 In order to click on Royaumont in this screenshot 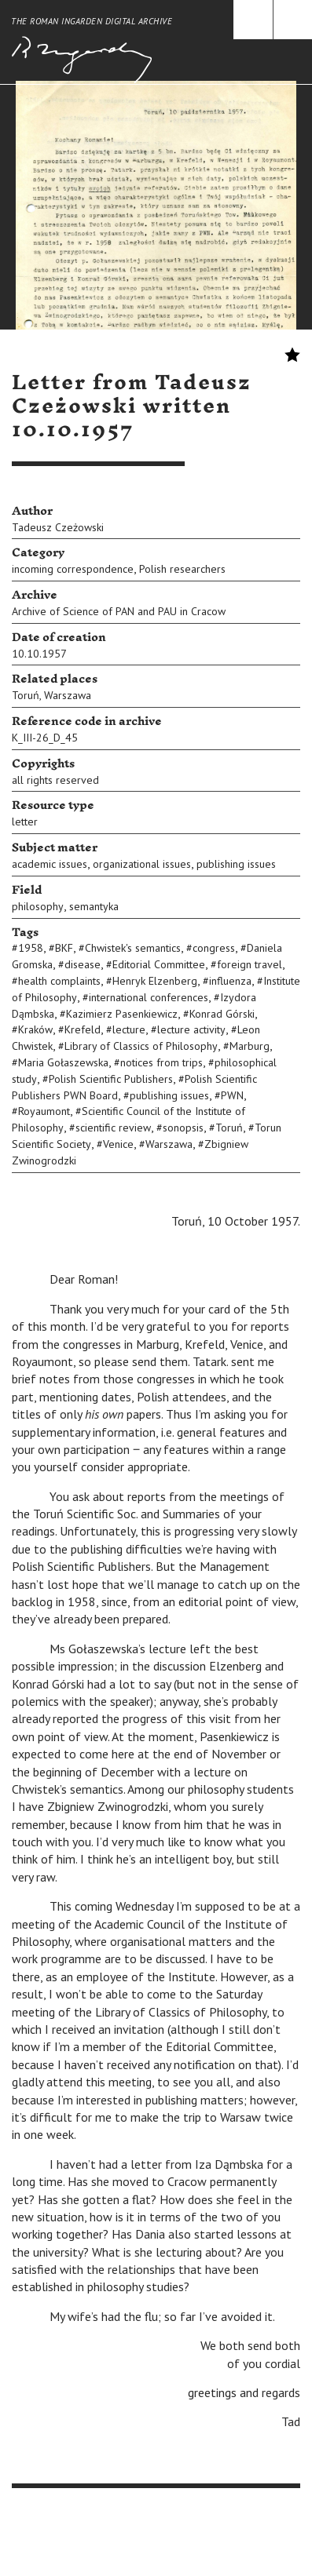, I will do `click(44, 1111)`.